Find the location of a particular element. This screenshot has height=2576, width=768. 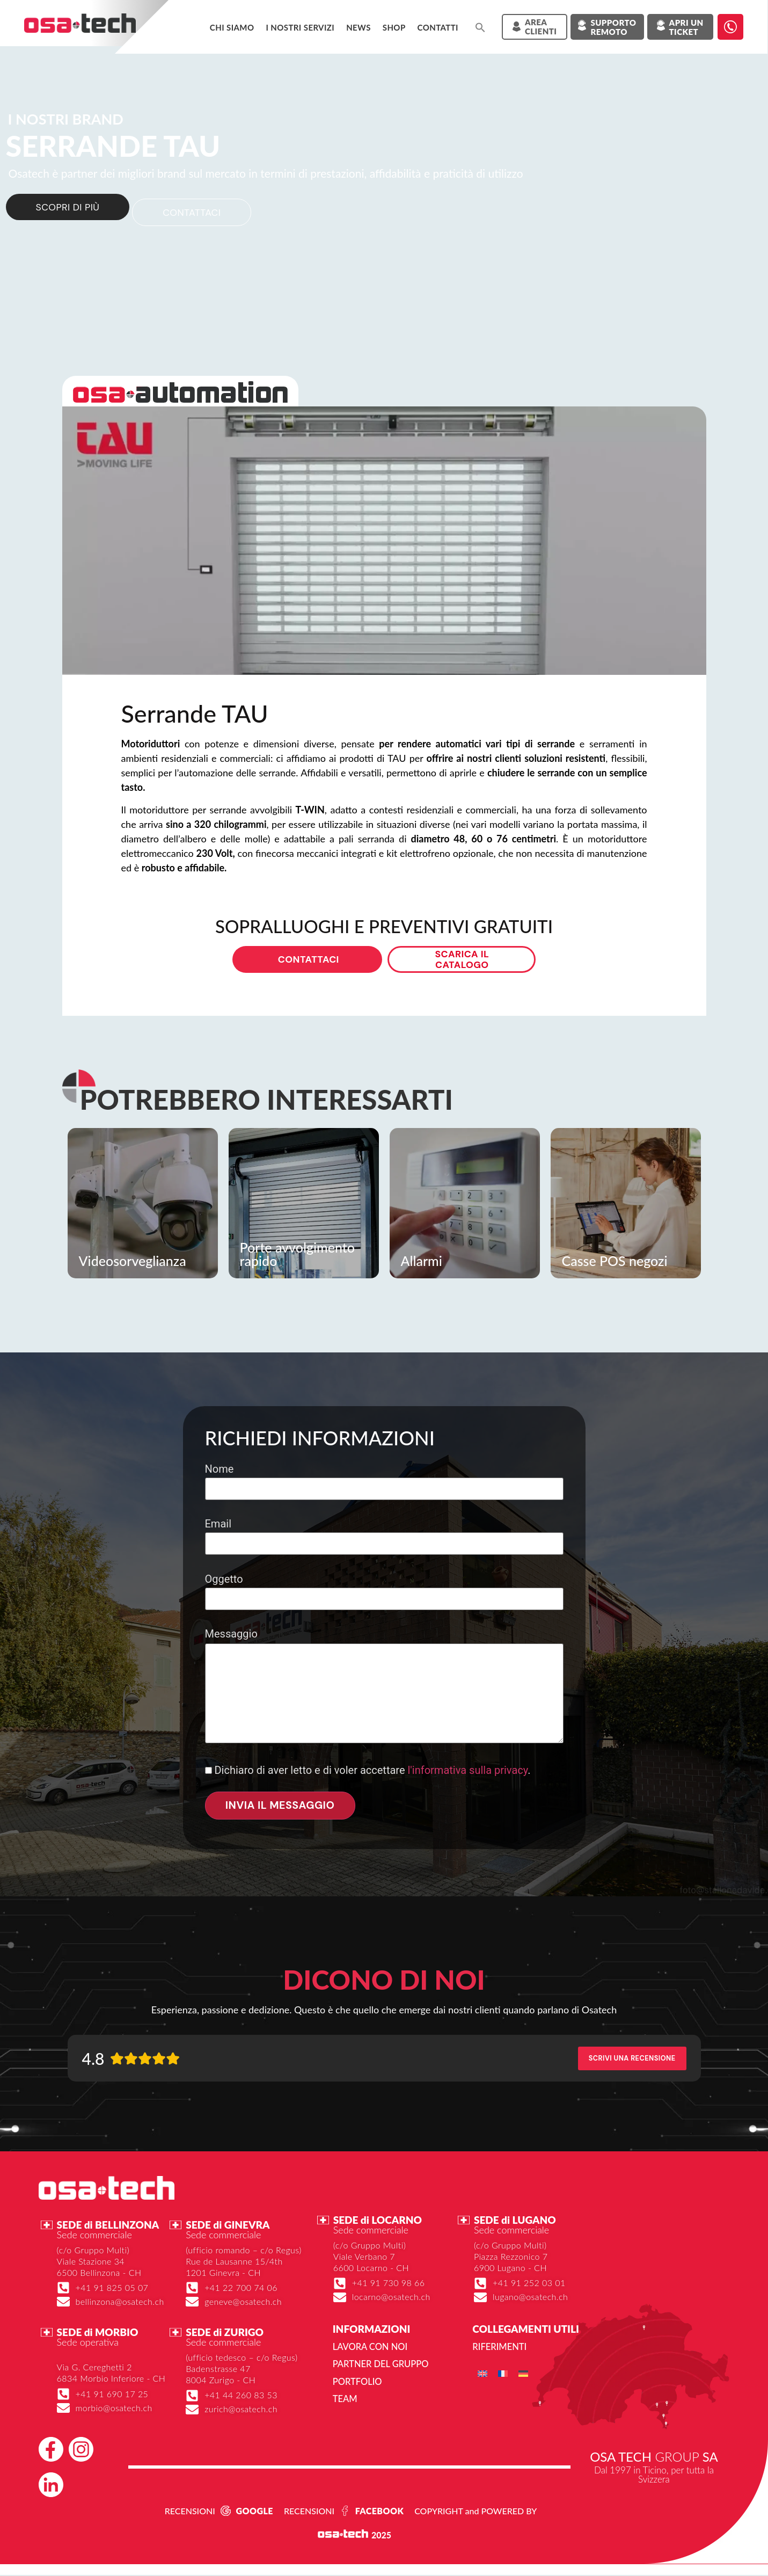

Portfolio is located at coordinates (357, 2383).